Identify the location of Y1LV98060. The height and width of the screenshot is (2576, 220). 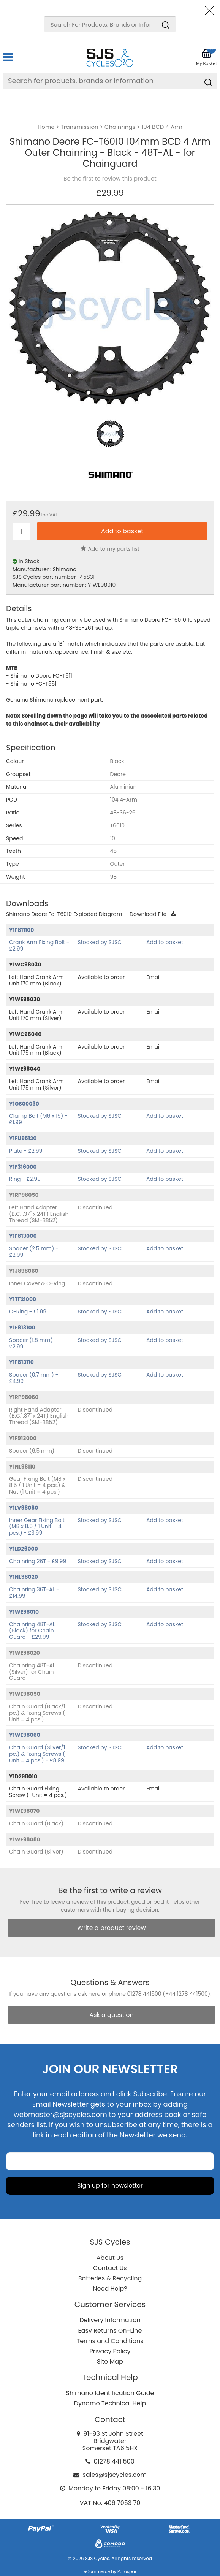
(23, 1507).